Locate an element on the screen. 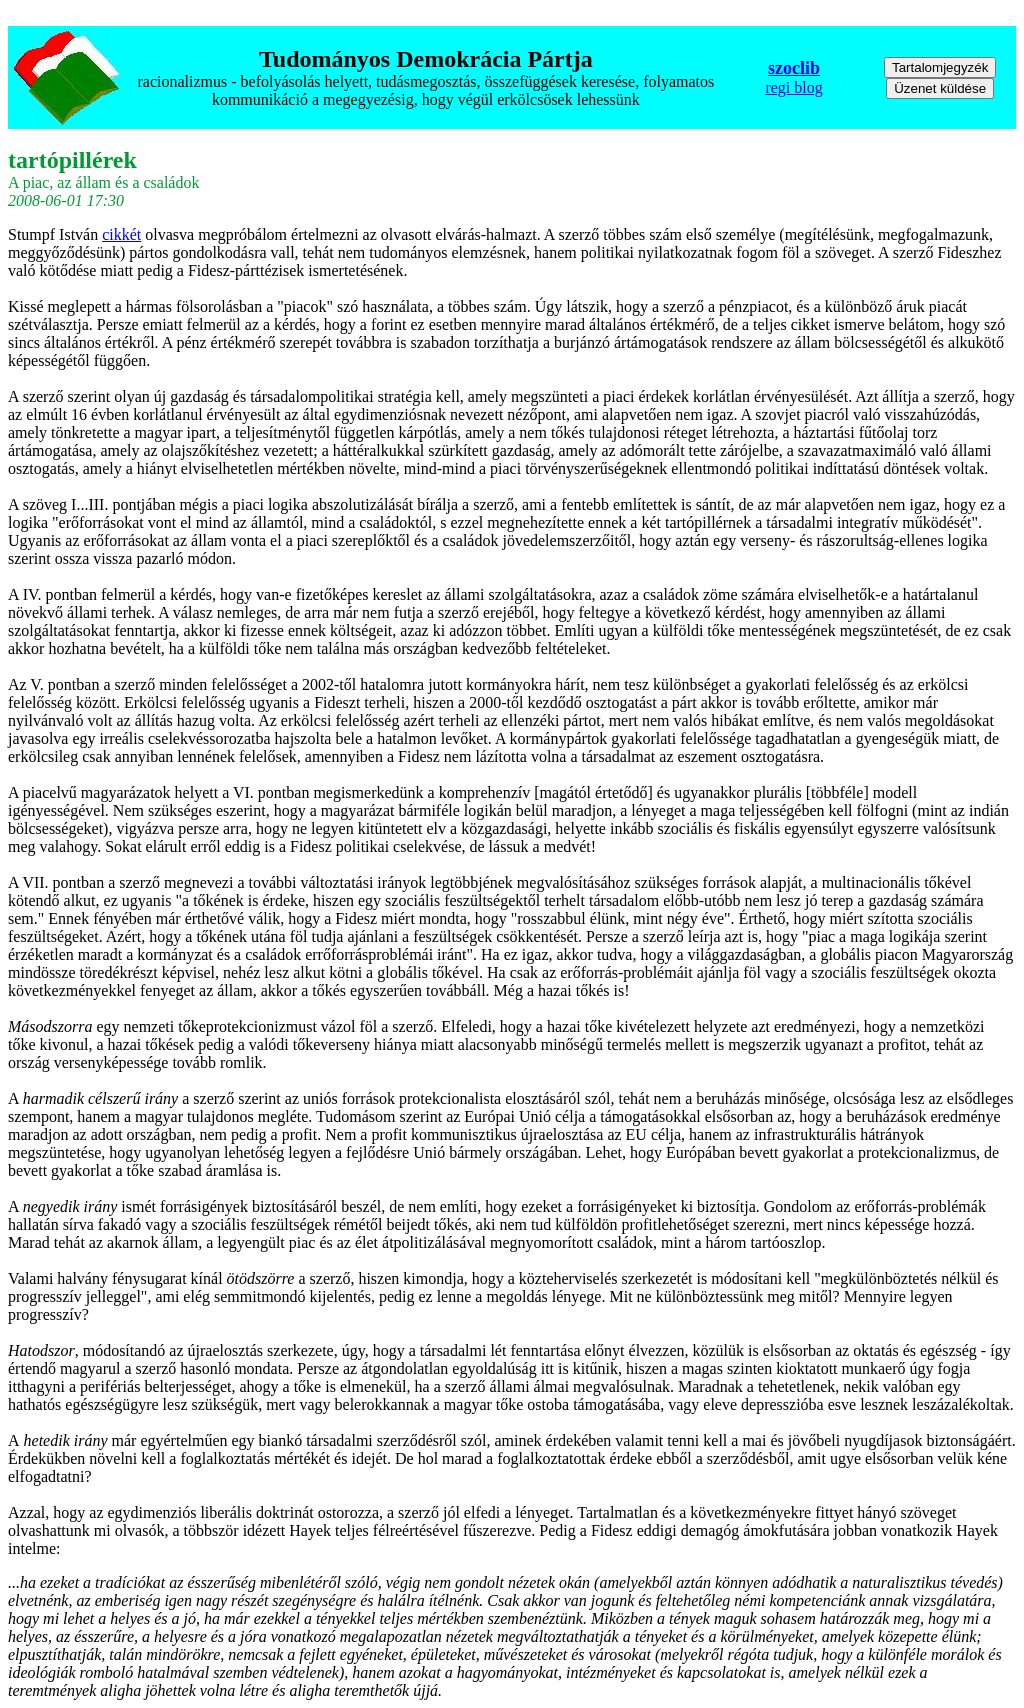 This screenshot has width=1024, height=1708. regi blog is located at coordinates (793, 87).